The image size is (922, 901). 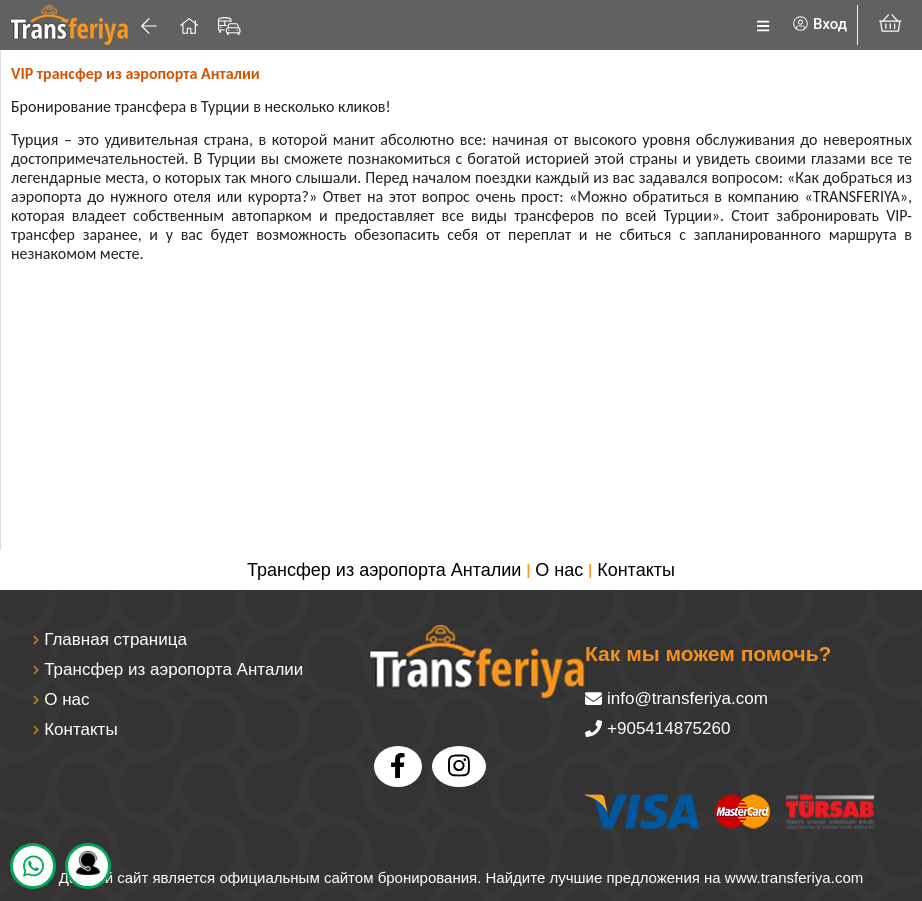 I want to click on Главная страница, so click(x=115, y=639).